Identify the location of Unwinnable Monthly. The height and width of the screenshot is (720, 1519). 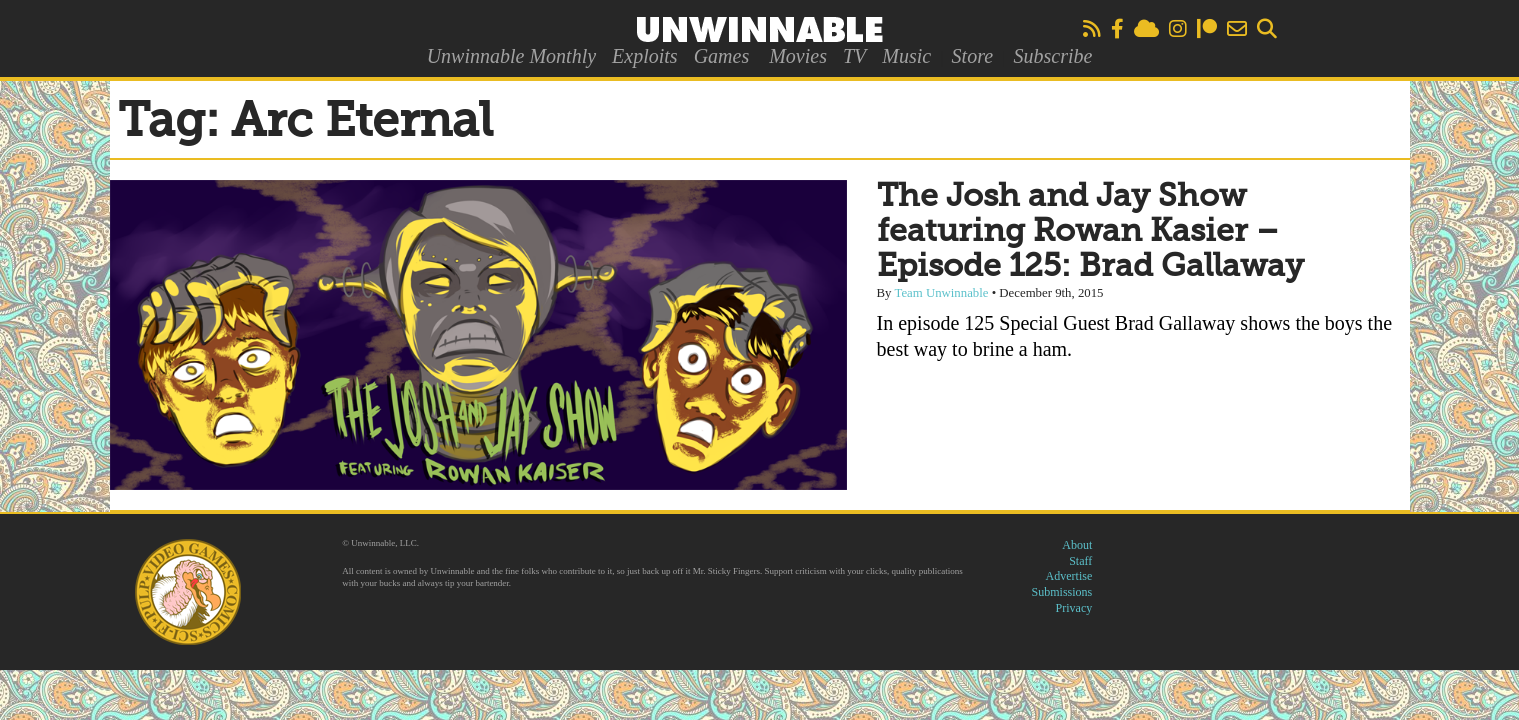
(511, 56).